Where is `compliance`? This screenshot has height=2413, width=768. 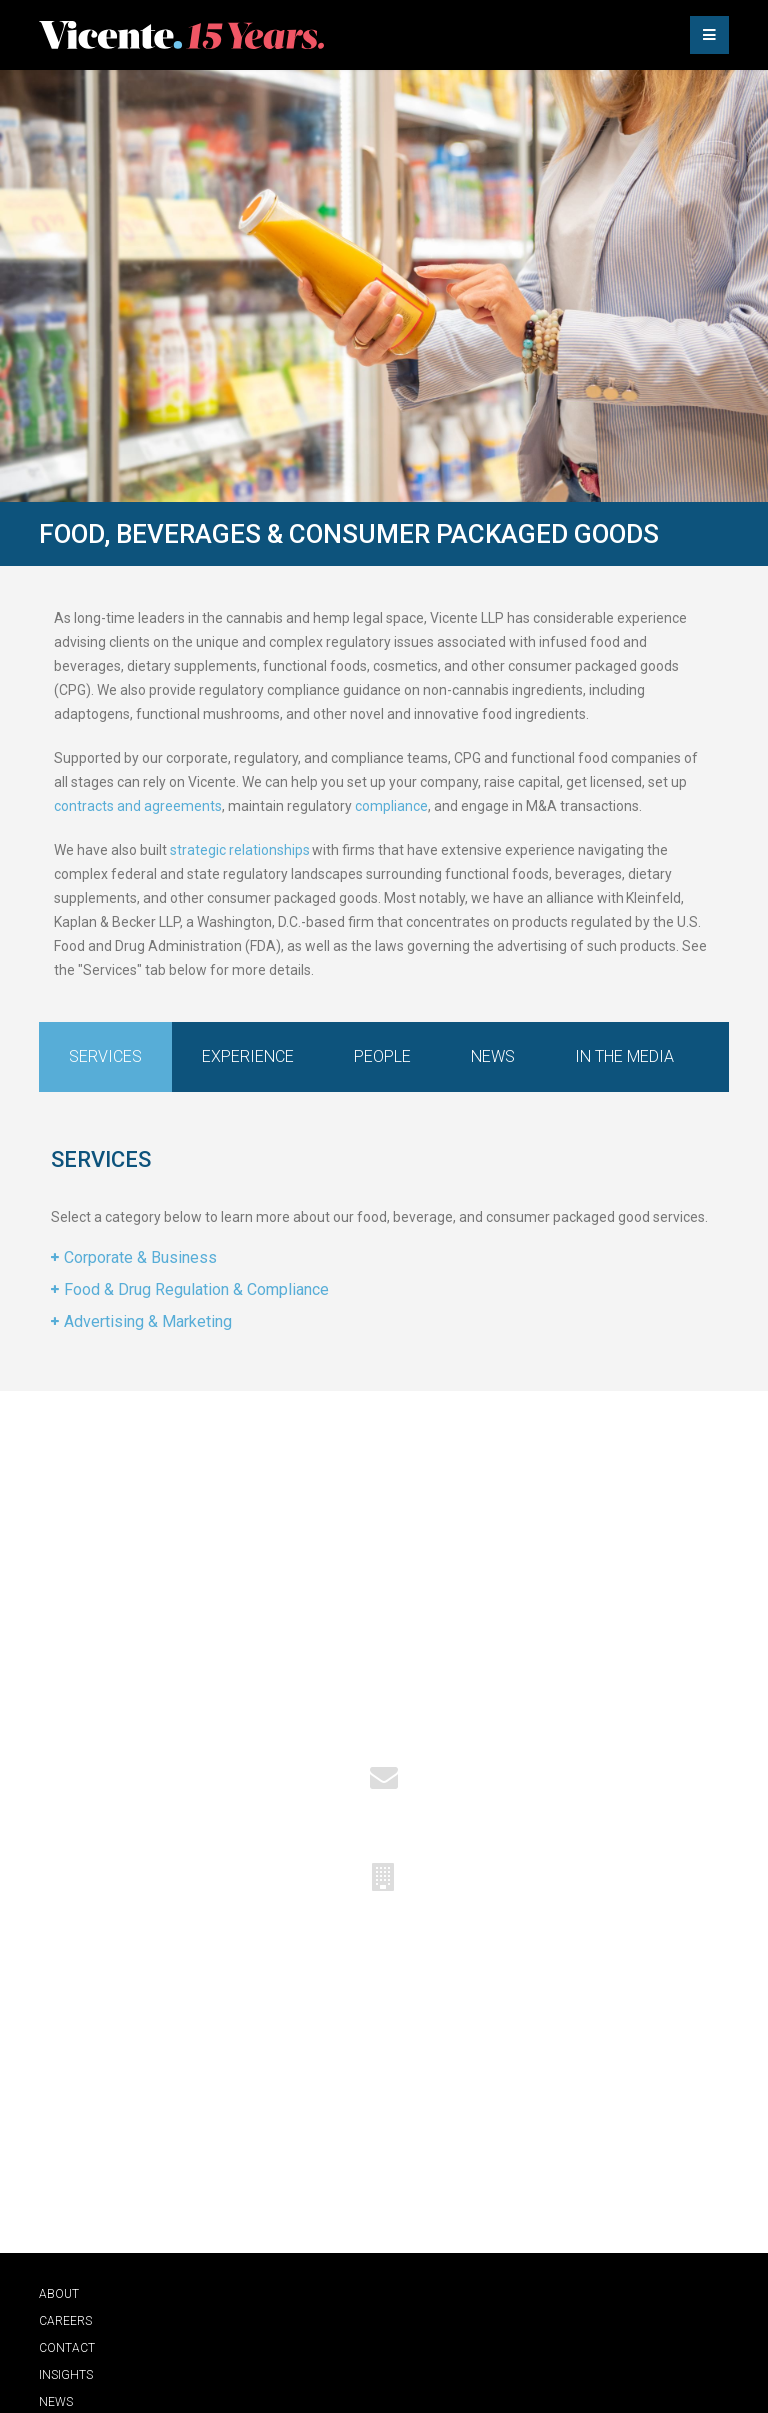 compliance is located at coordinates (391, 806).